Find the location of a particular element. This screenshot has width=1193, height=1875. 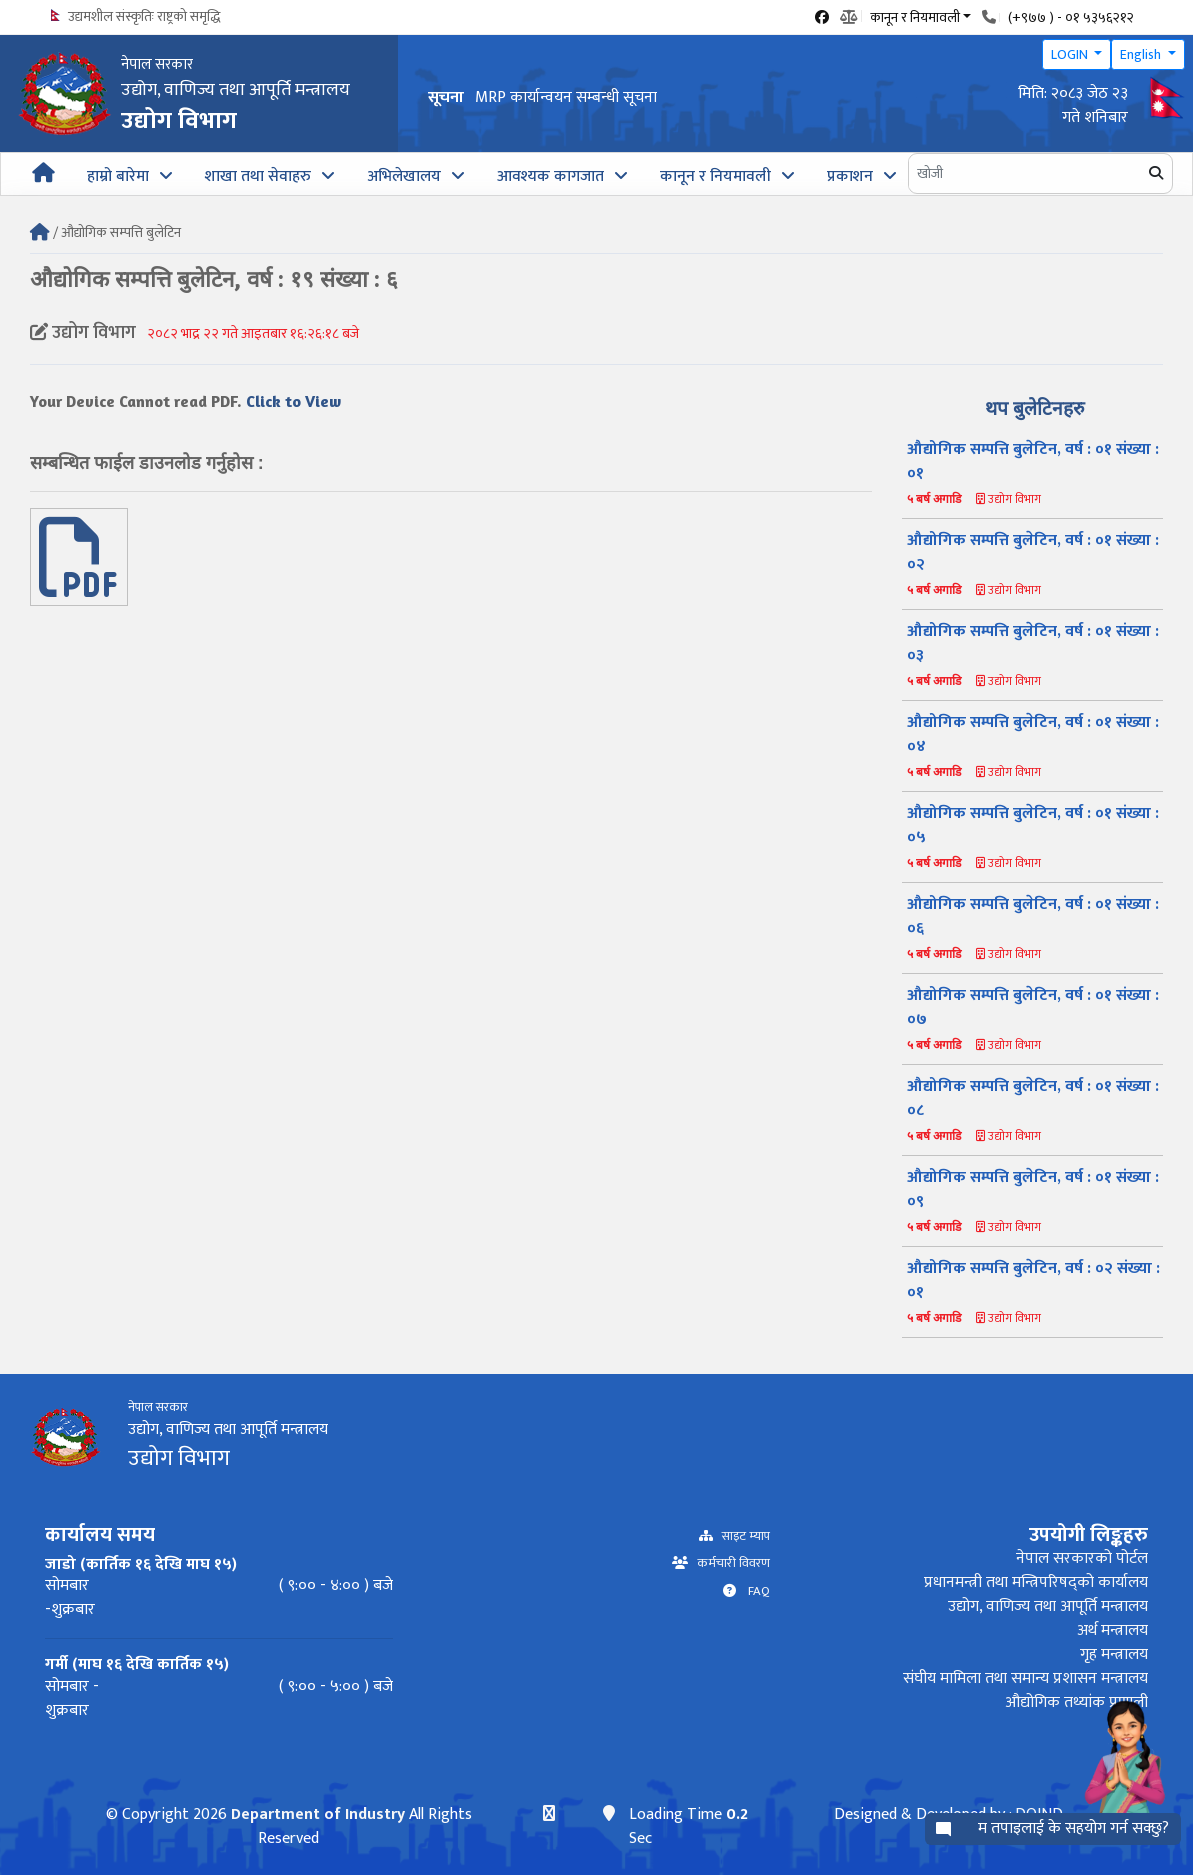

औद्योगिक सम्पत्ति बुलेटिन, वर्ष : ०१ संख्या : ०७ is located at coordinates (1033, 1007).